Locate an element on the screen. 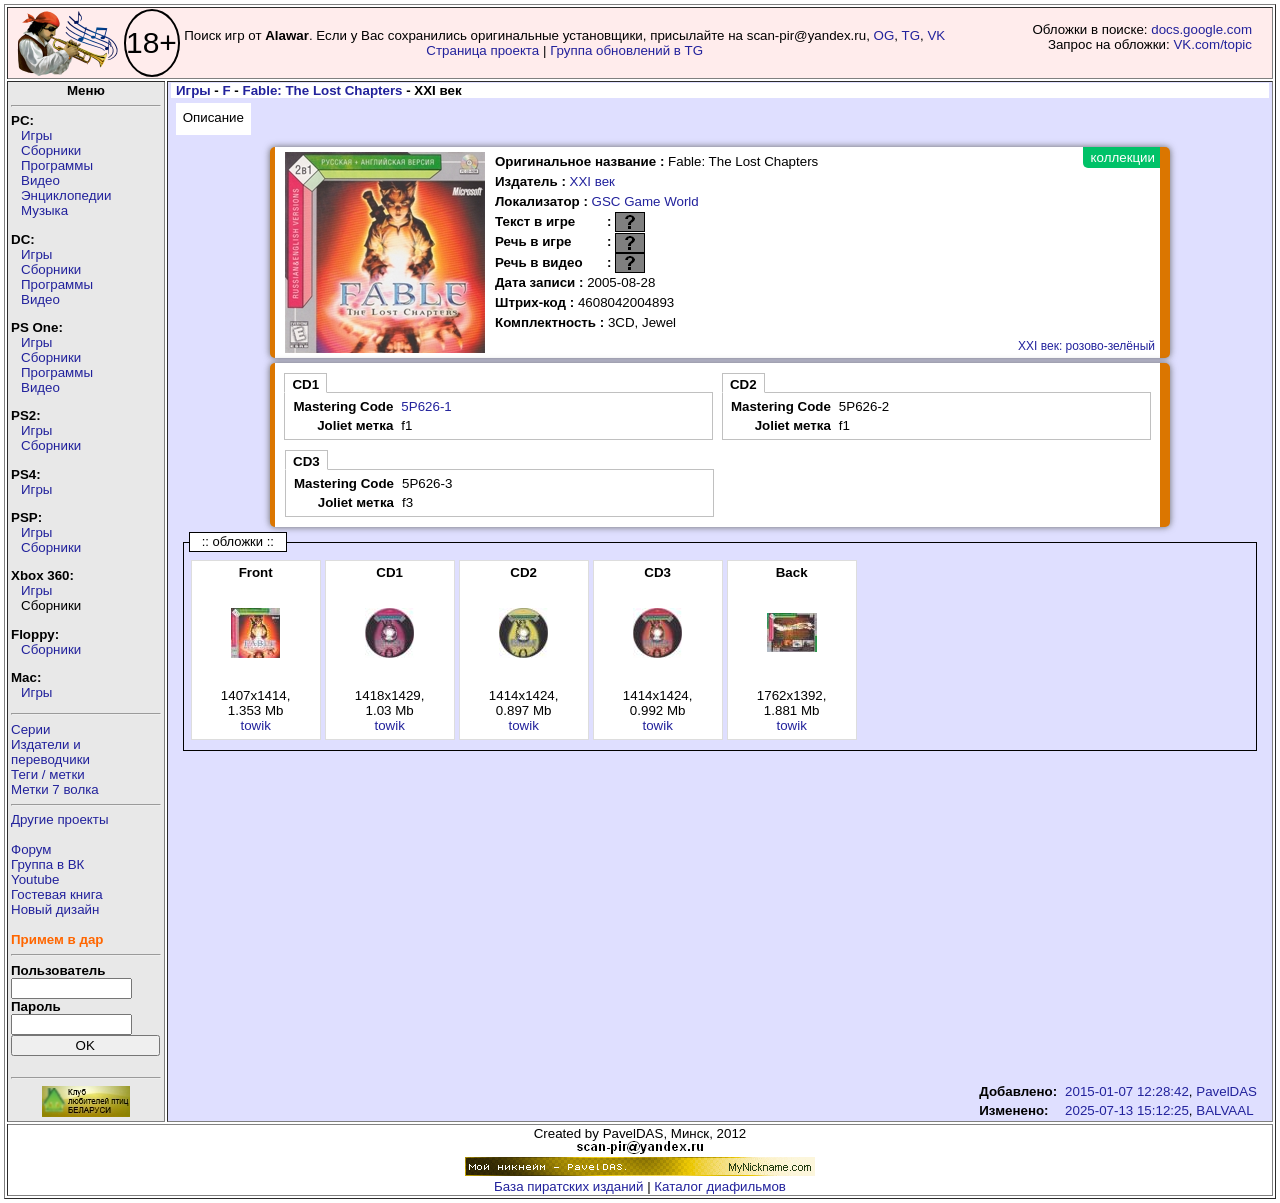 Image resolution: width=1280 pixels, height=1203 pixels. VK.com/topic is located at coordinates (1212, 44).